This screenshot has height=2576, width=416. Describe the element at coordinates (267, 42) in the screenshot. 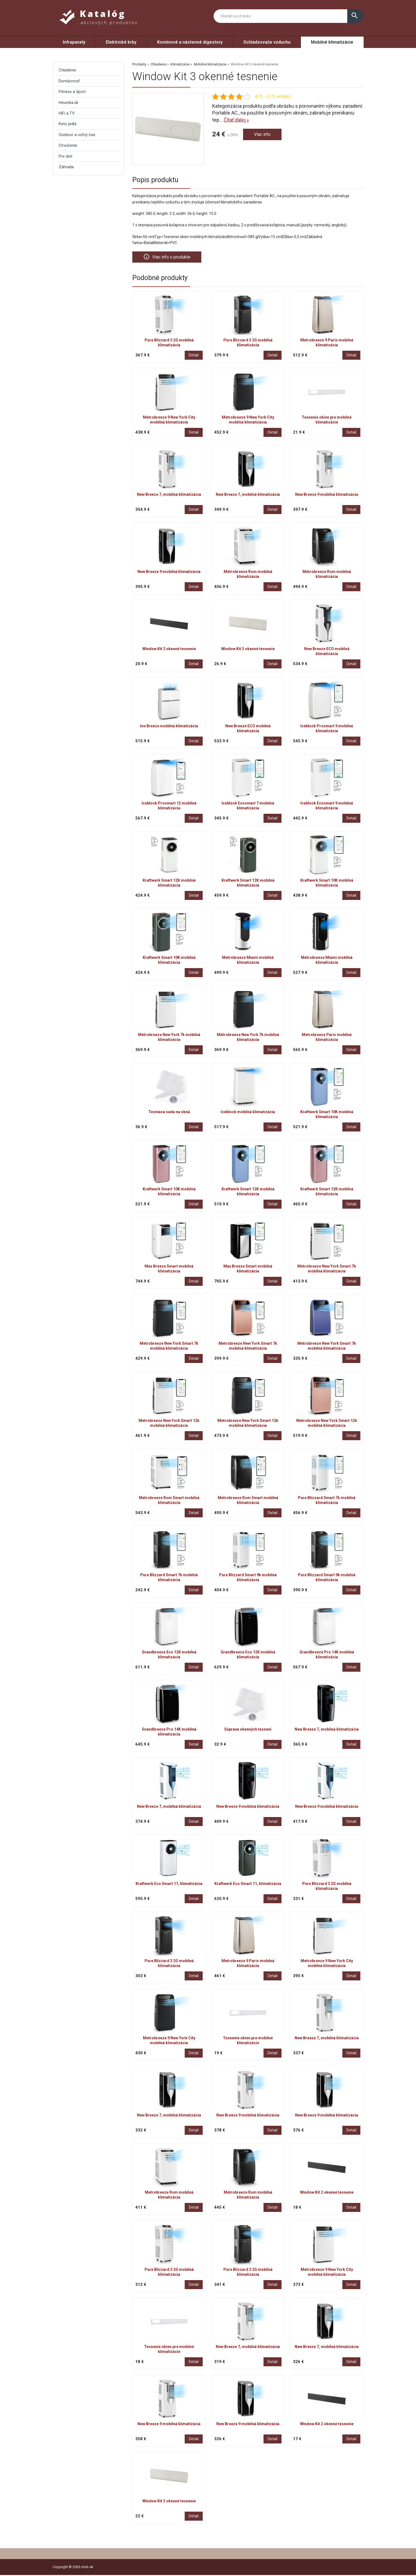

I see `Ochladzovače vzduchu` at that location.